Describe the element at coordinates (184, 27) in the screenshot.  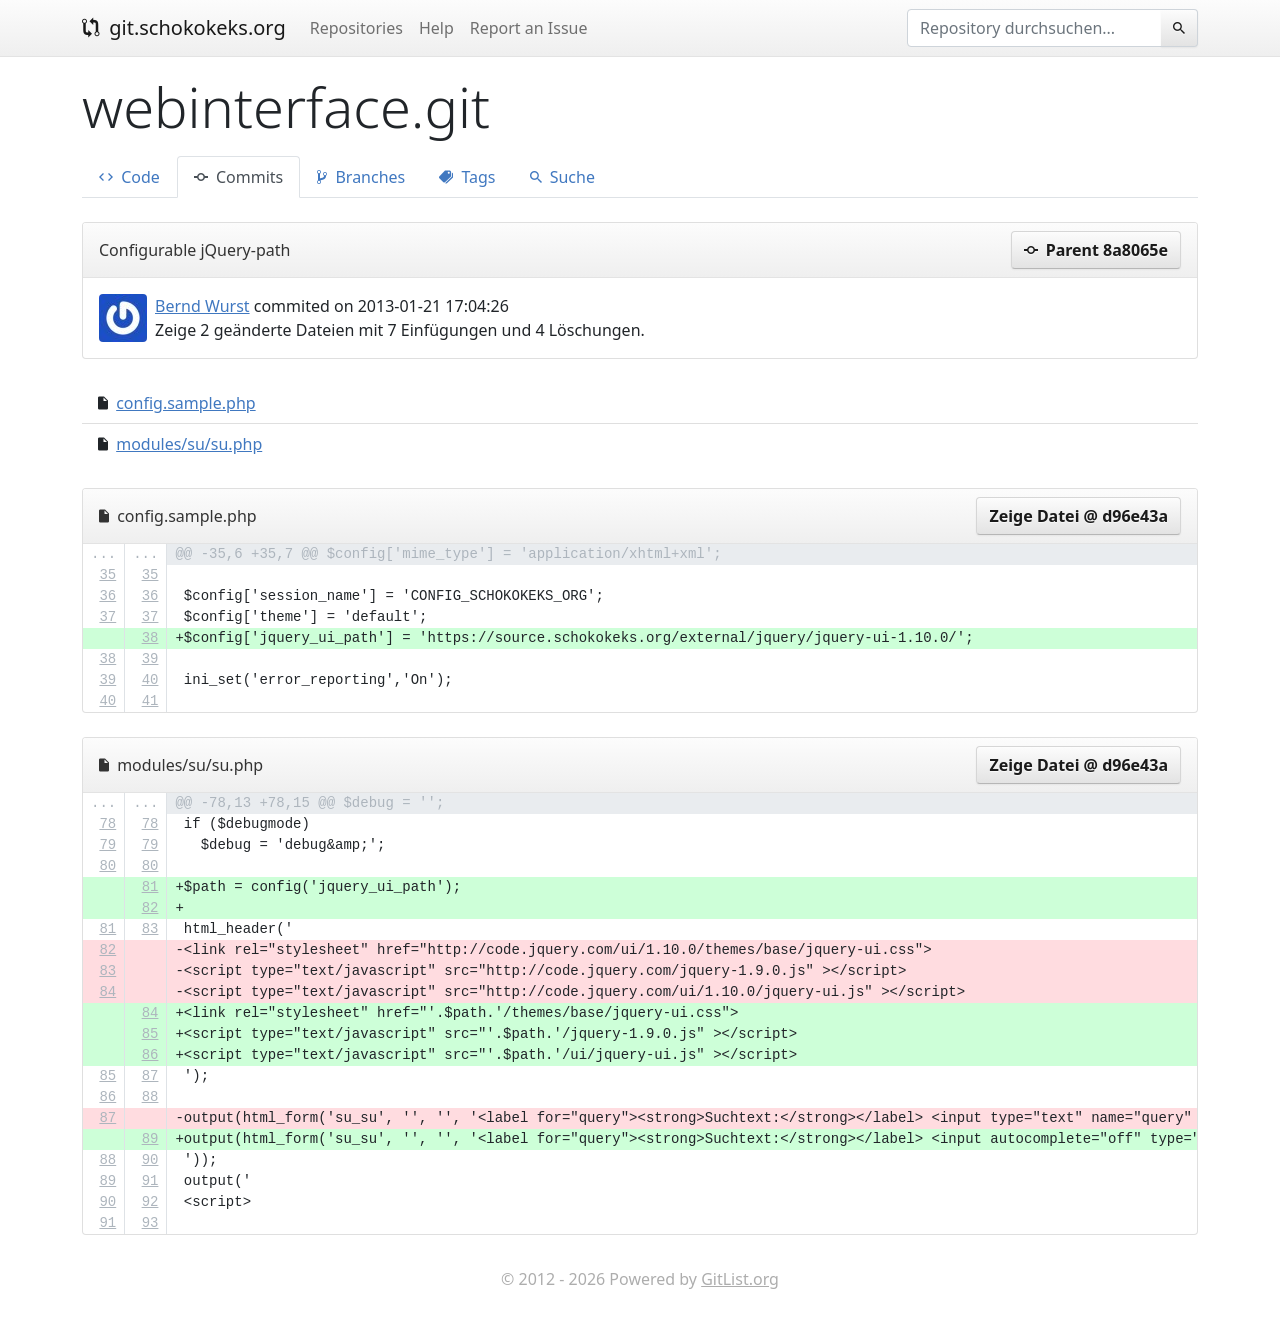
I see `git.schokokeks.org` at that location.